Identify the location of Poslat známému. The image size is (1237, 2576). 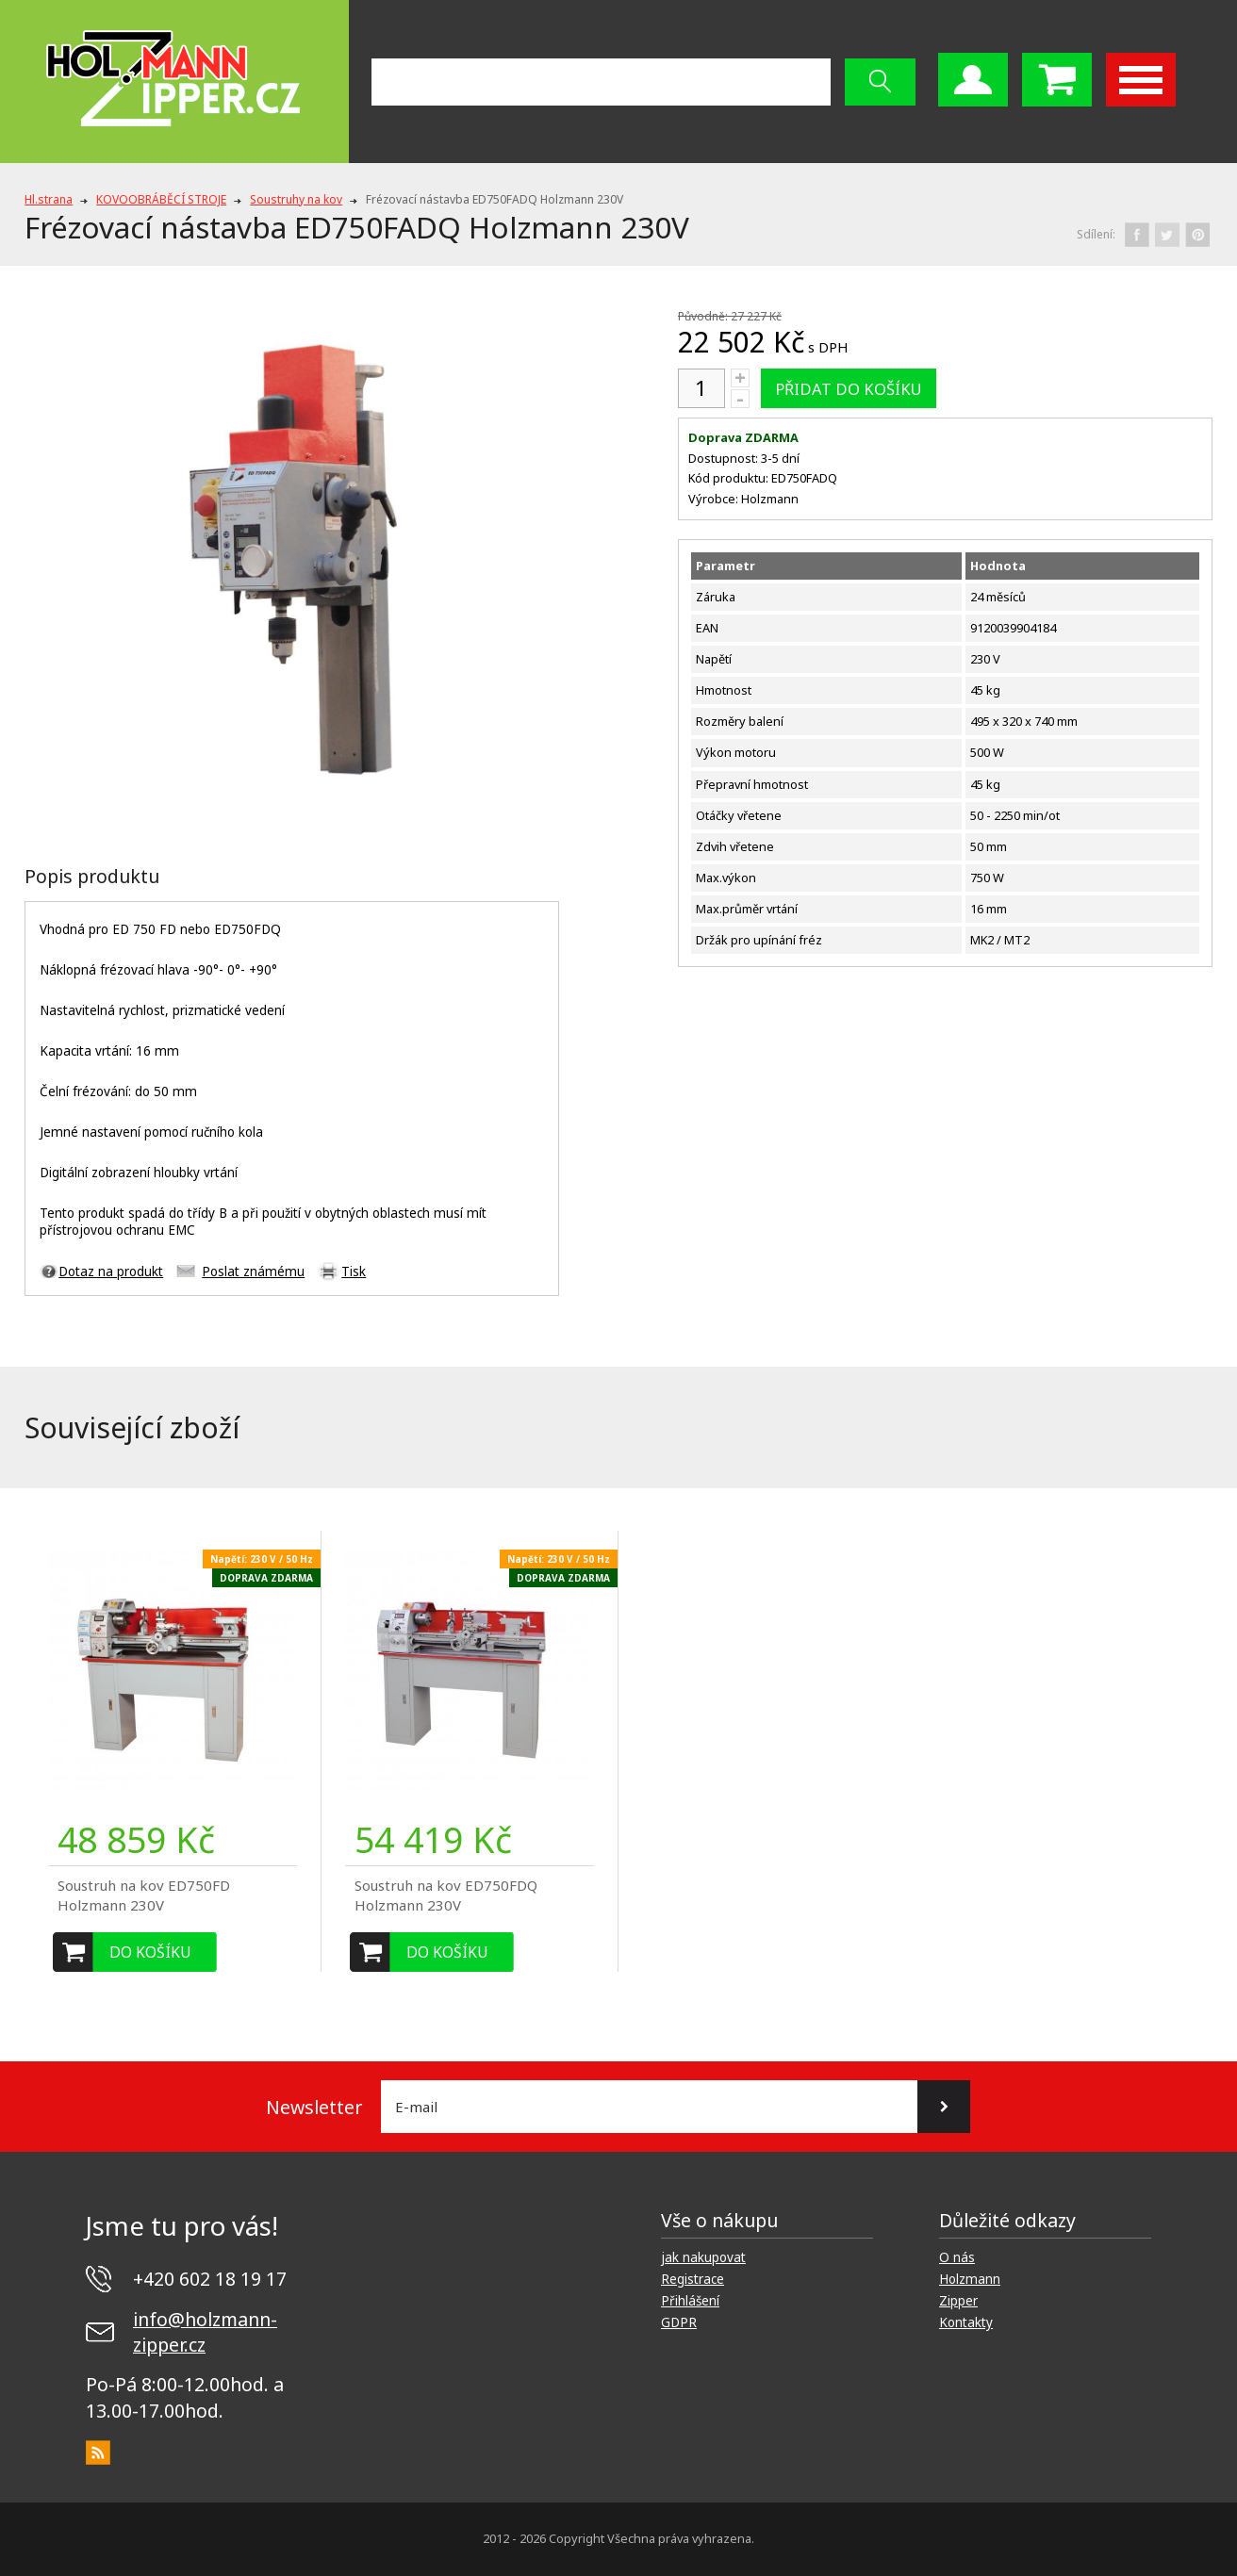
(253, 1271).